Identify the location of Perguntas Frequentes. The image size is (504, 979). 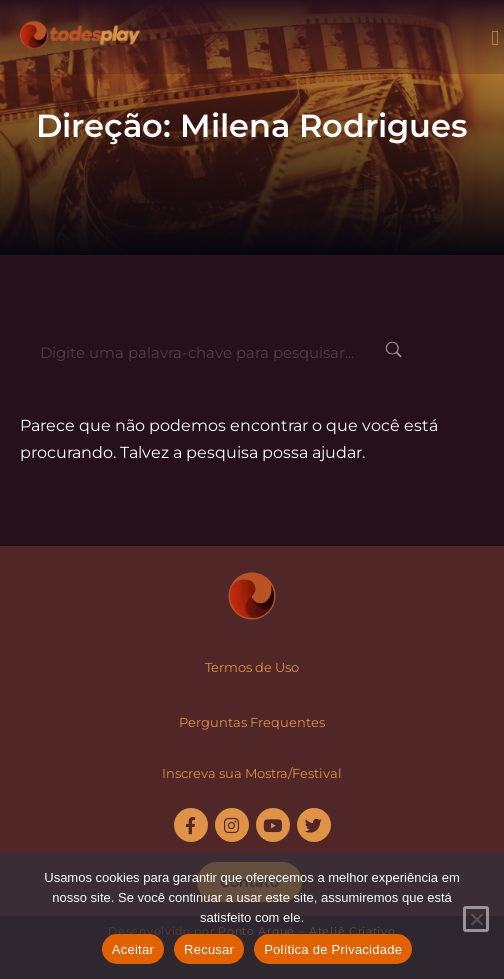
(252, 722).